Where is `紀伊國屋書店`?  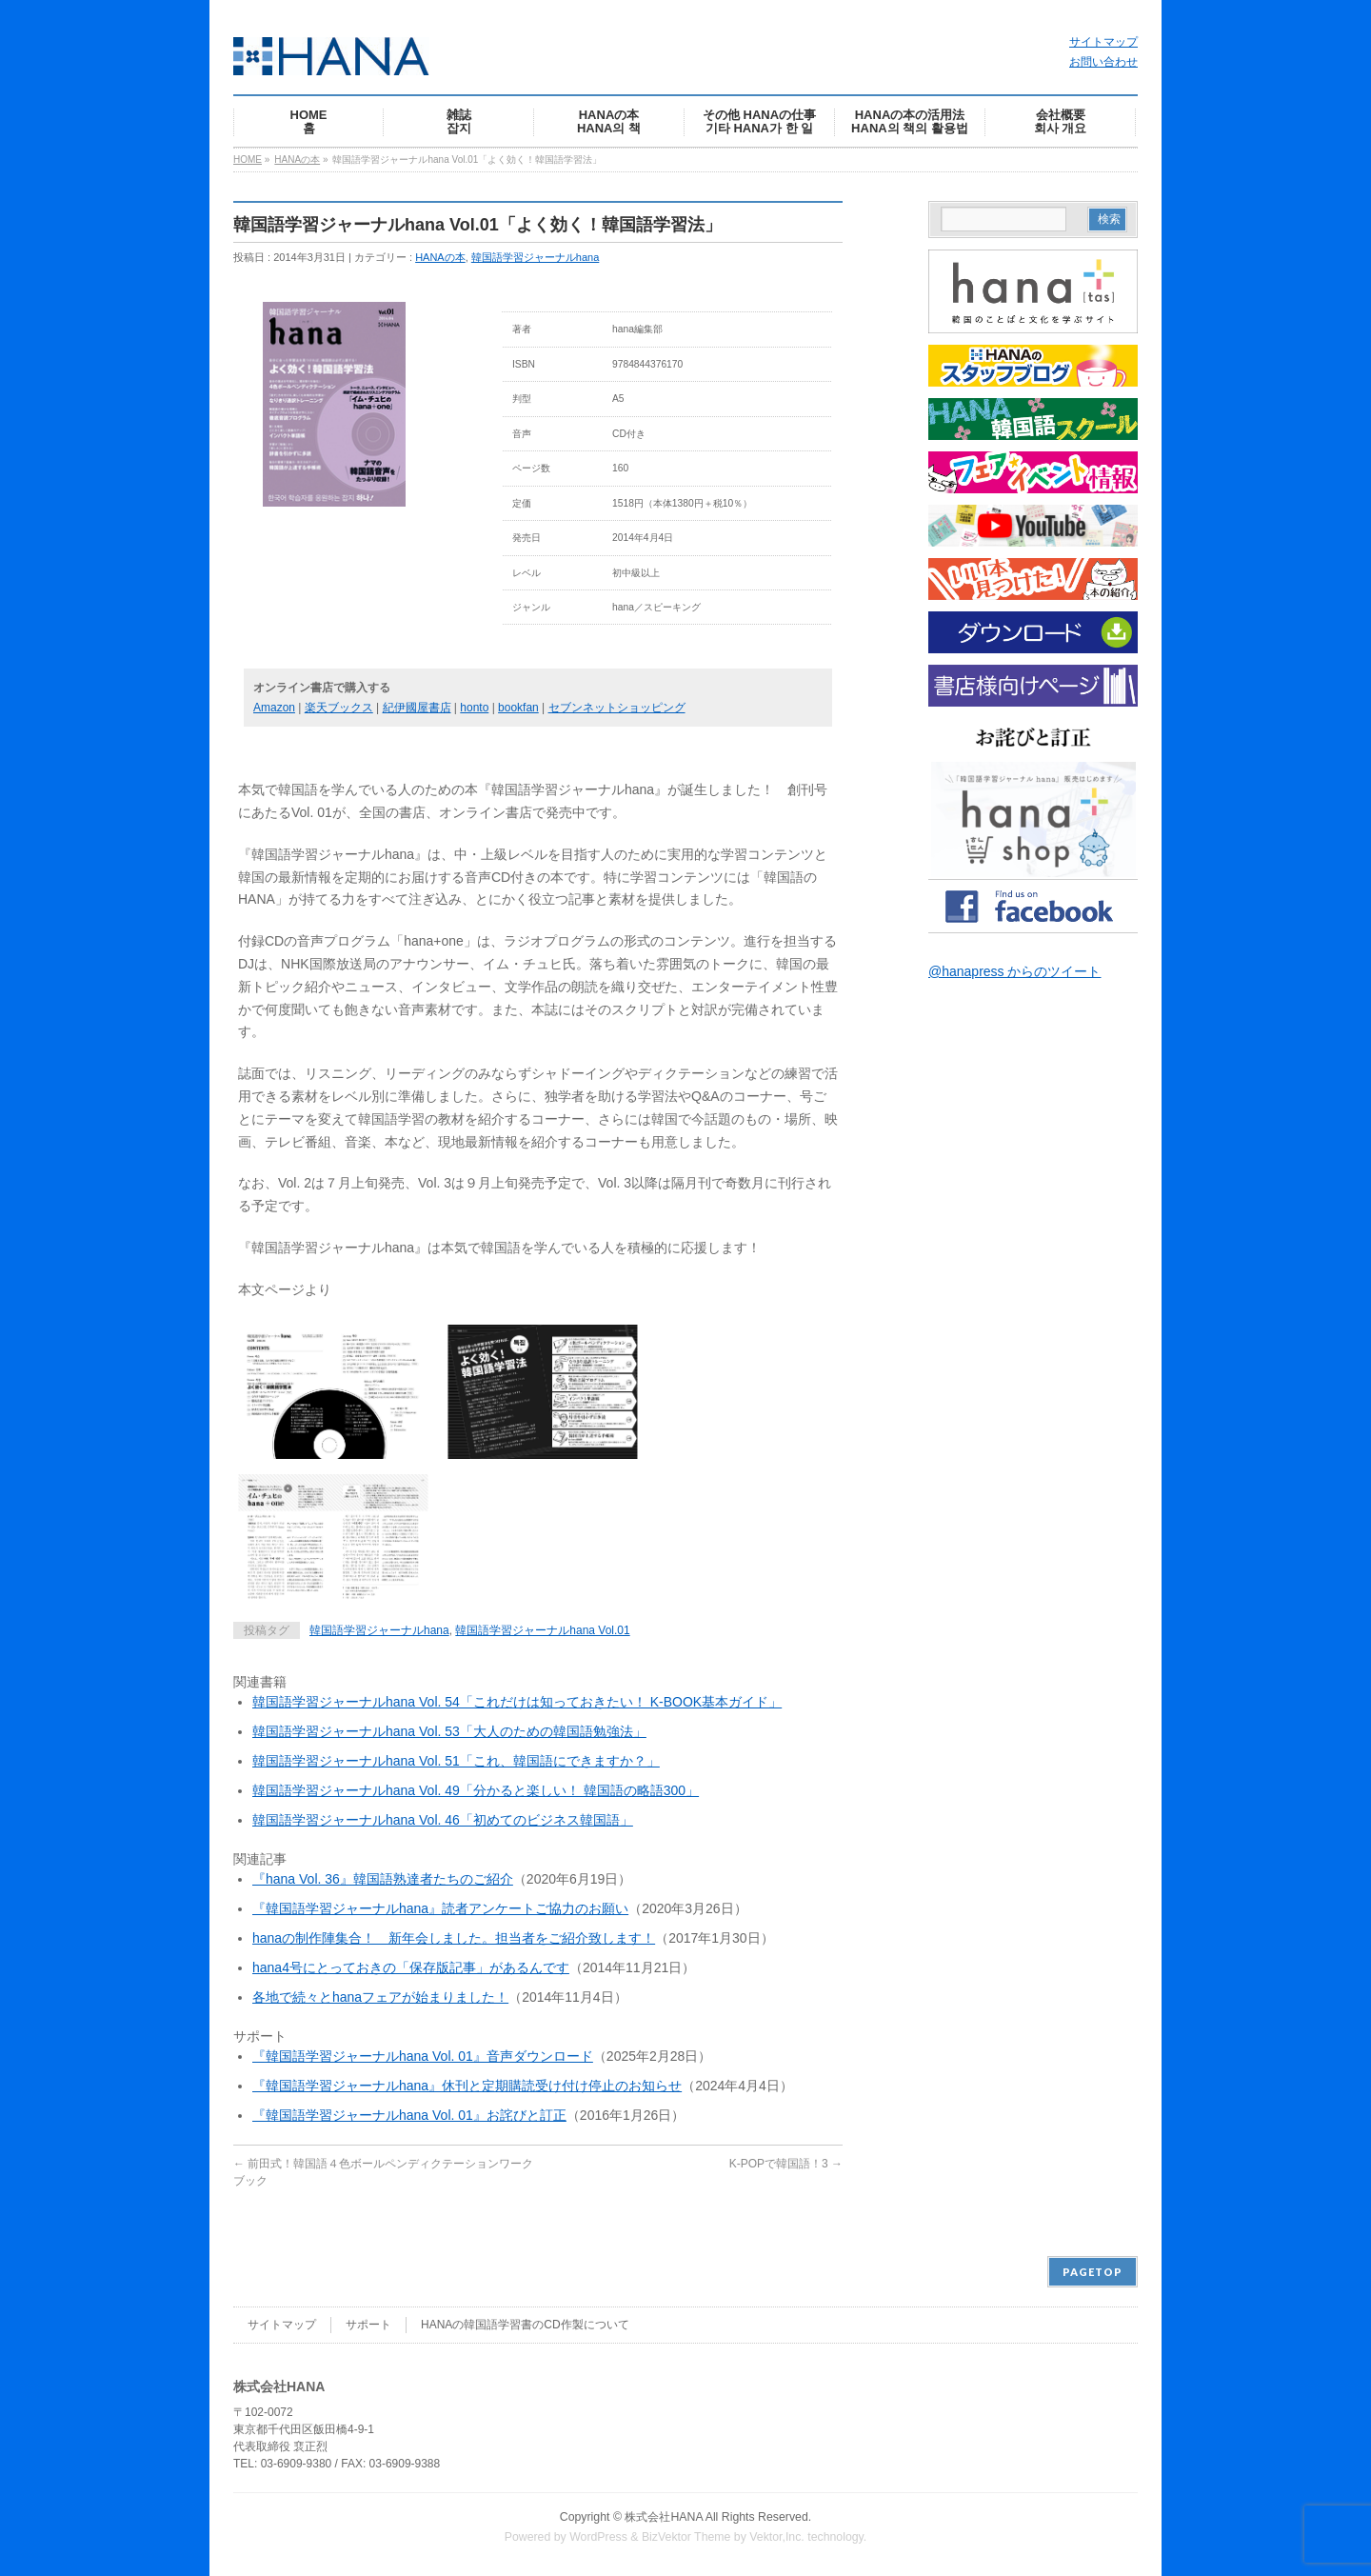 紀伊國屋書店 is located at coordinates (417, 707).